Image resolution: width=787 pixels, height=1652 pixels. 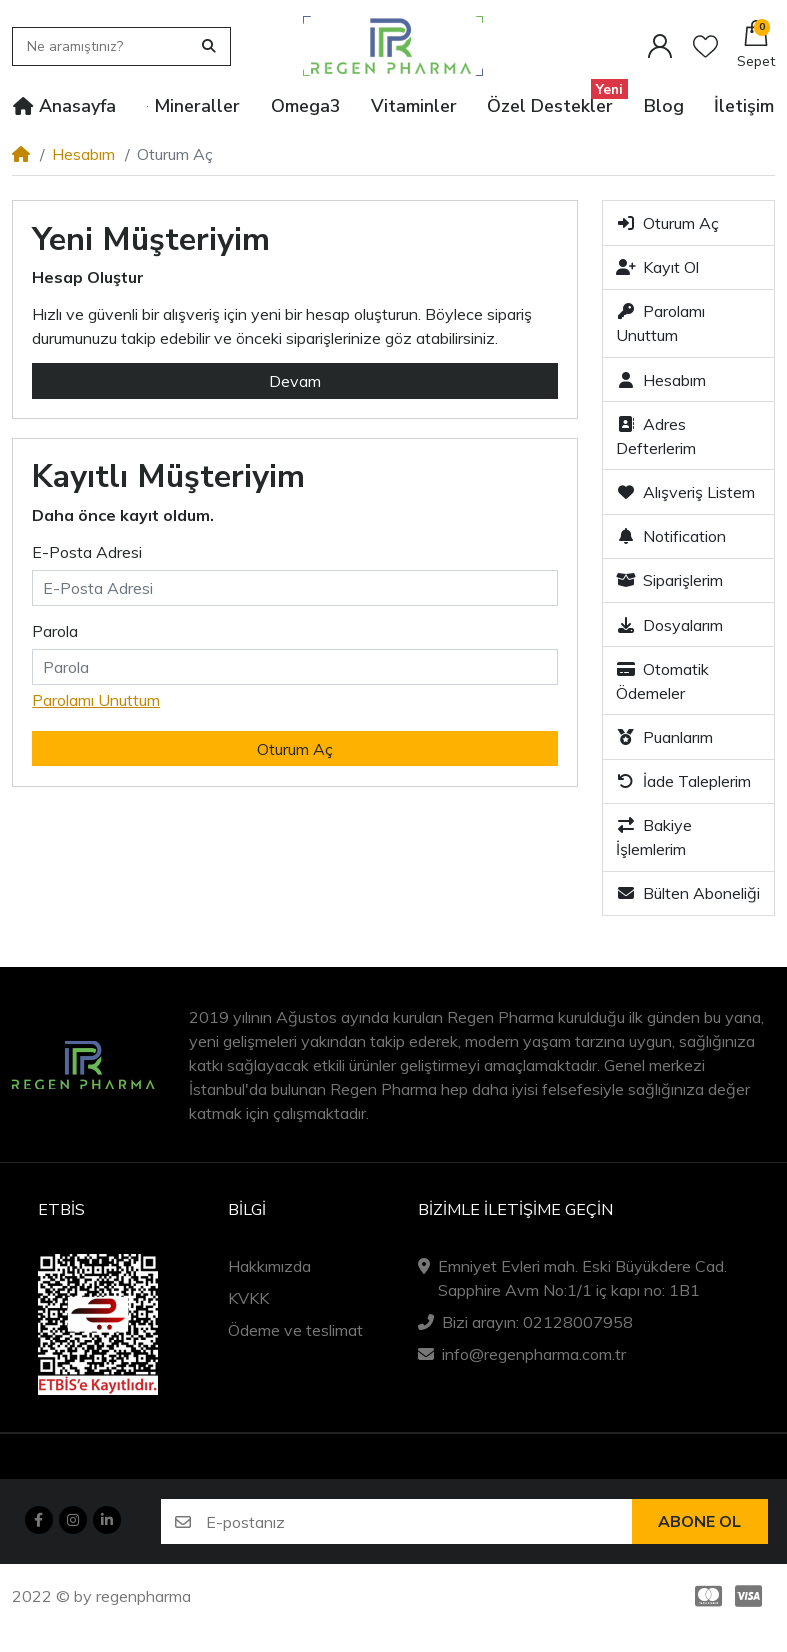 What do you see at coordinates (671, 536) in the screenshot?
I see `Notification` at bounding box center [671, 536].